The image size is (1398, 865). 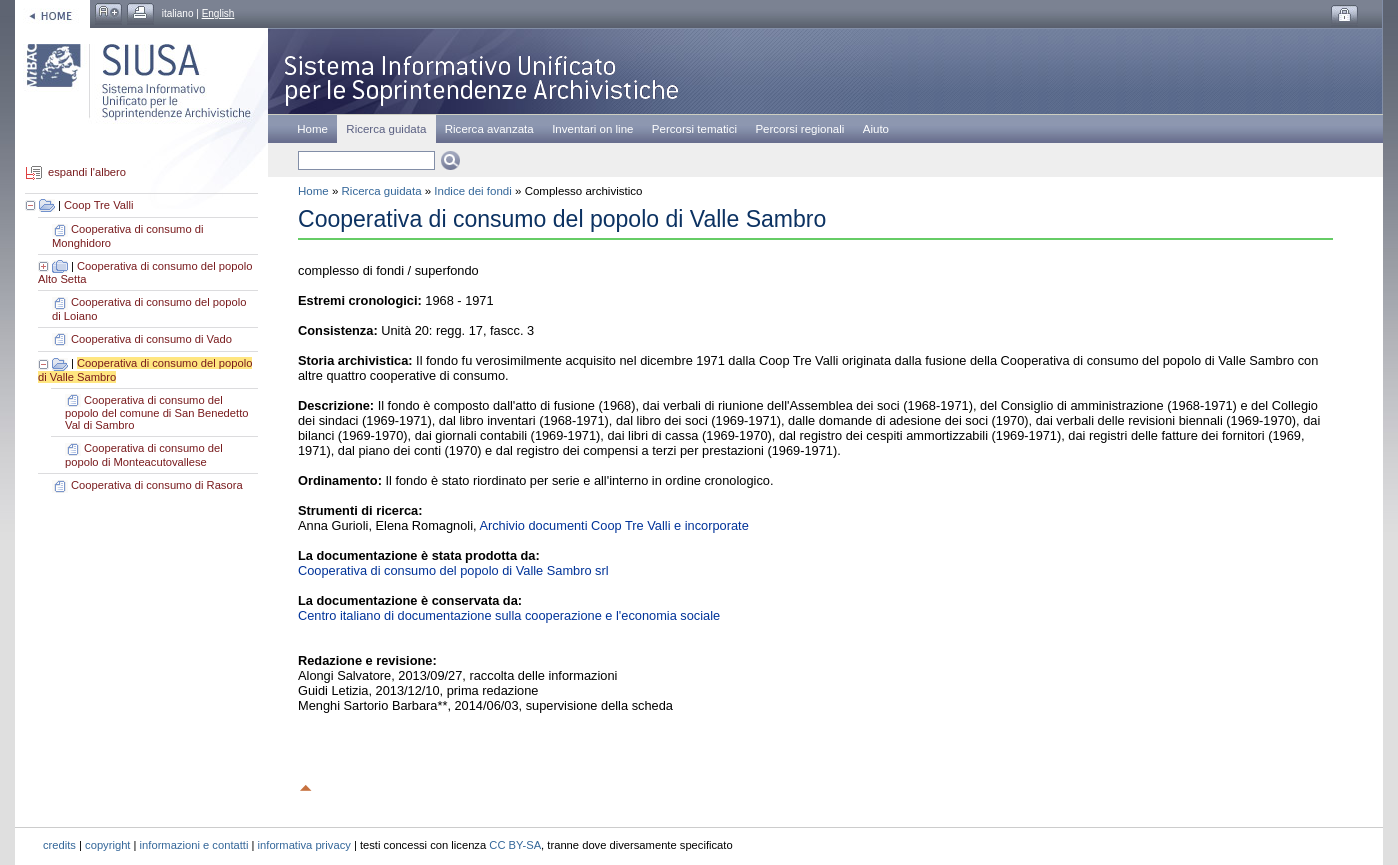 What do you see at coordinates (876, 129) in the screenshot?
I see `Aiuto` at bounding box center [876, 129].